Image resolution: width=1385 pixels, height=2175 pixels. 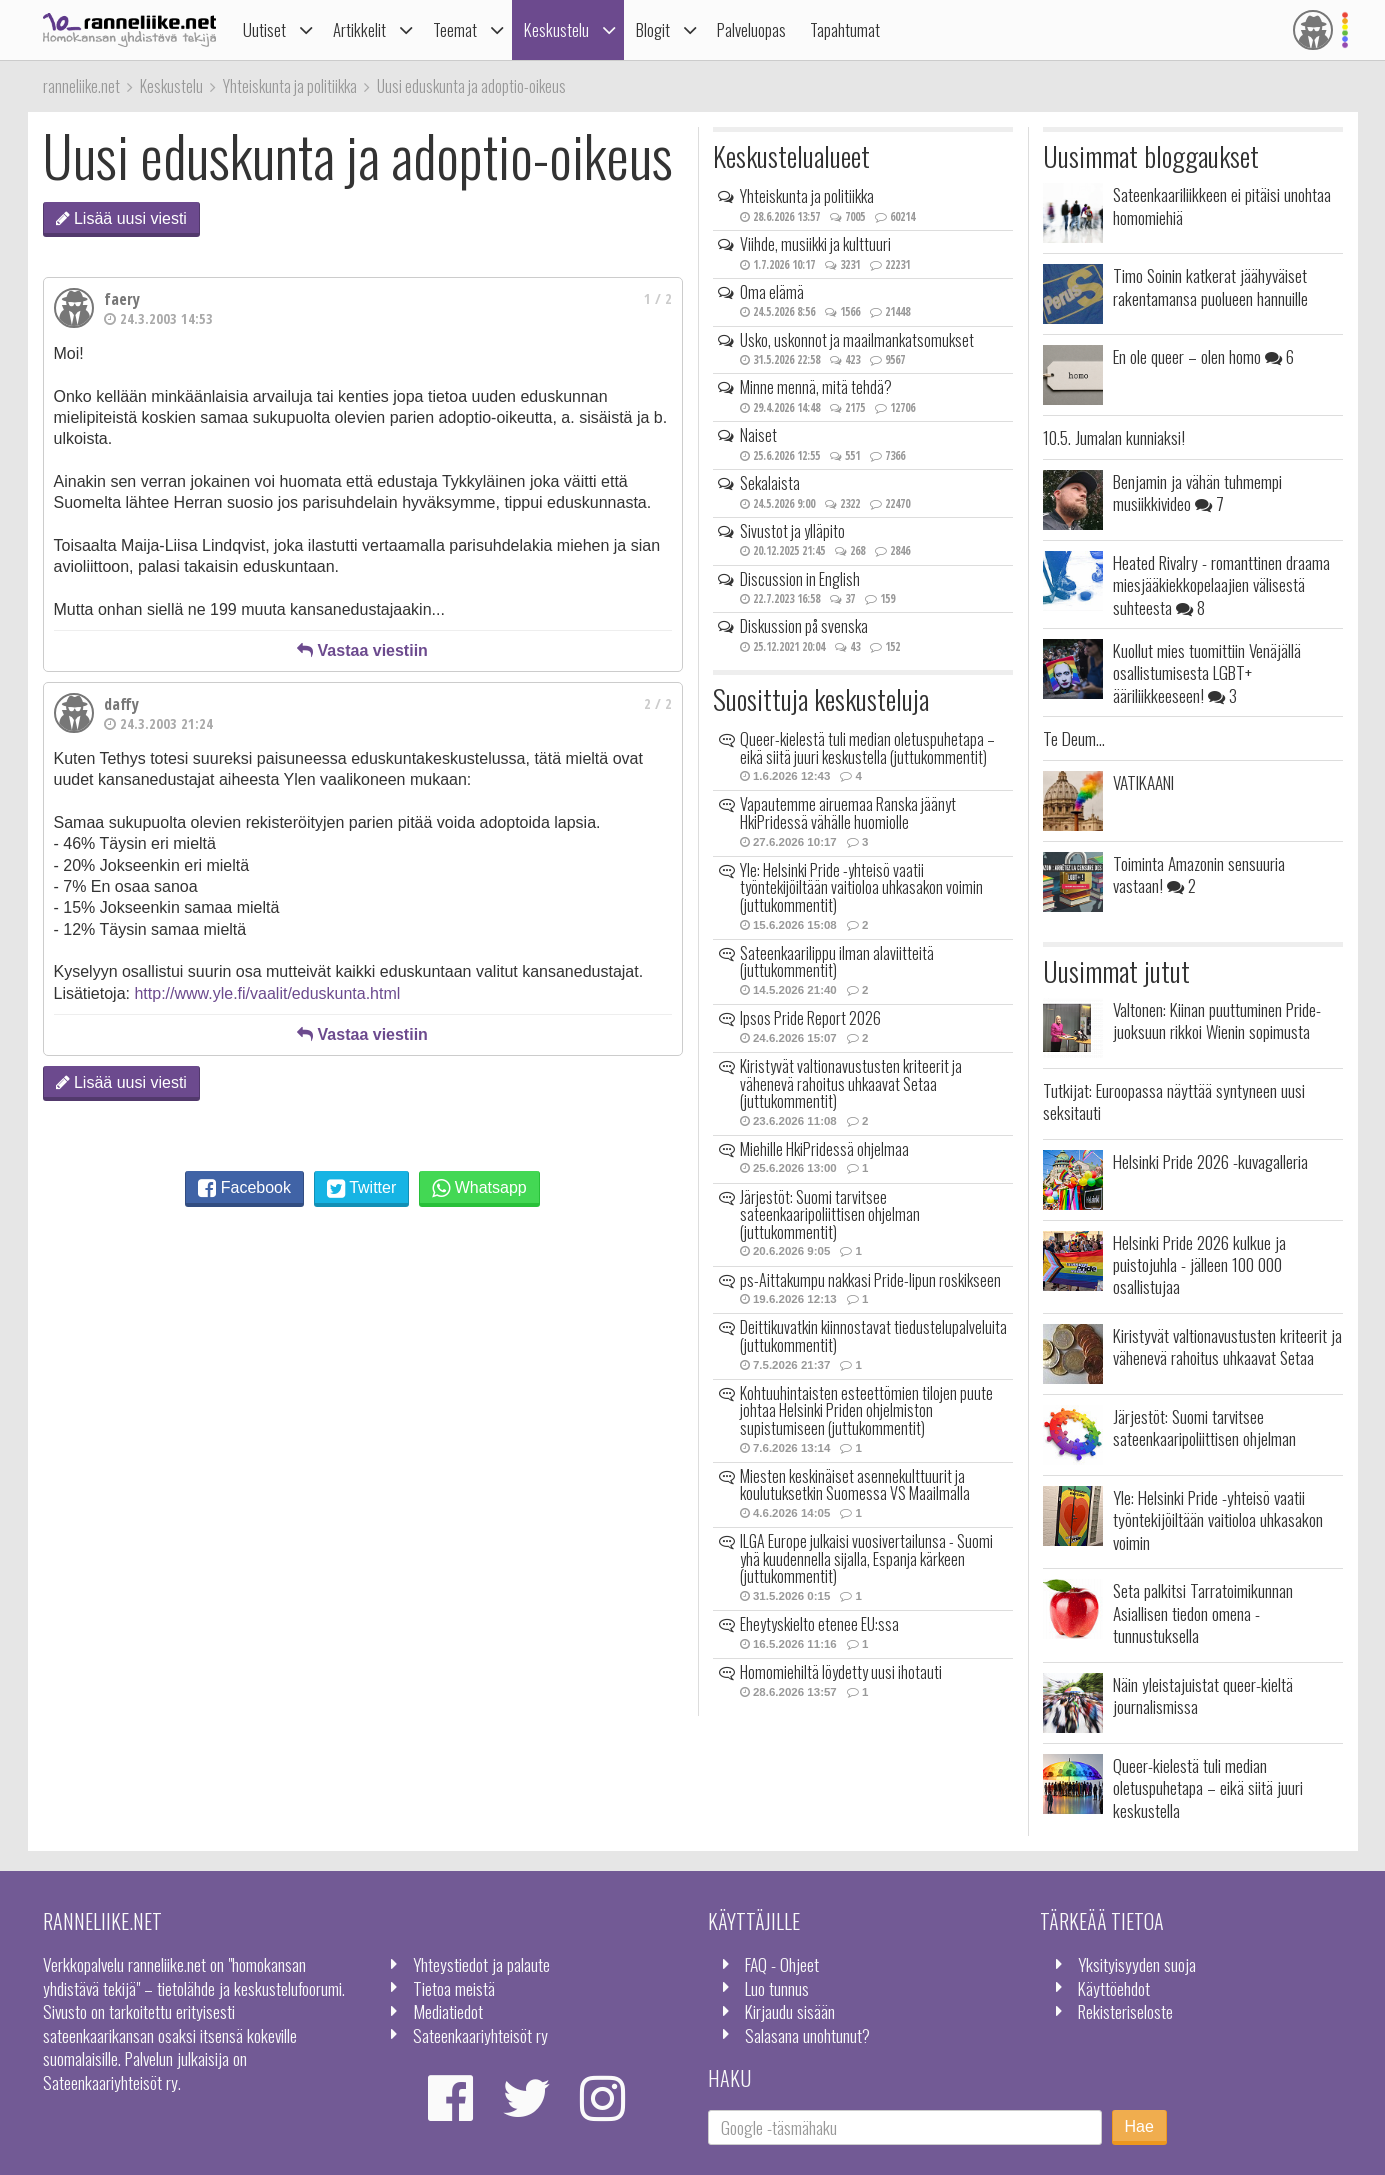 What do you see at coordinates (807, 196) in the screenshot?
I see `Yhteiskunta ja politiikka` at bounding box center [807, 196].